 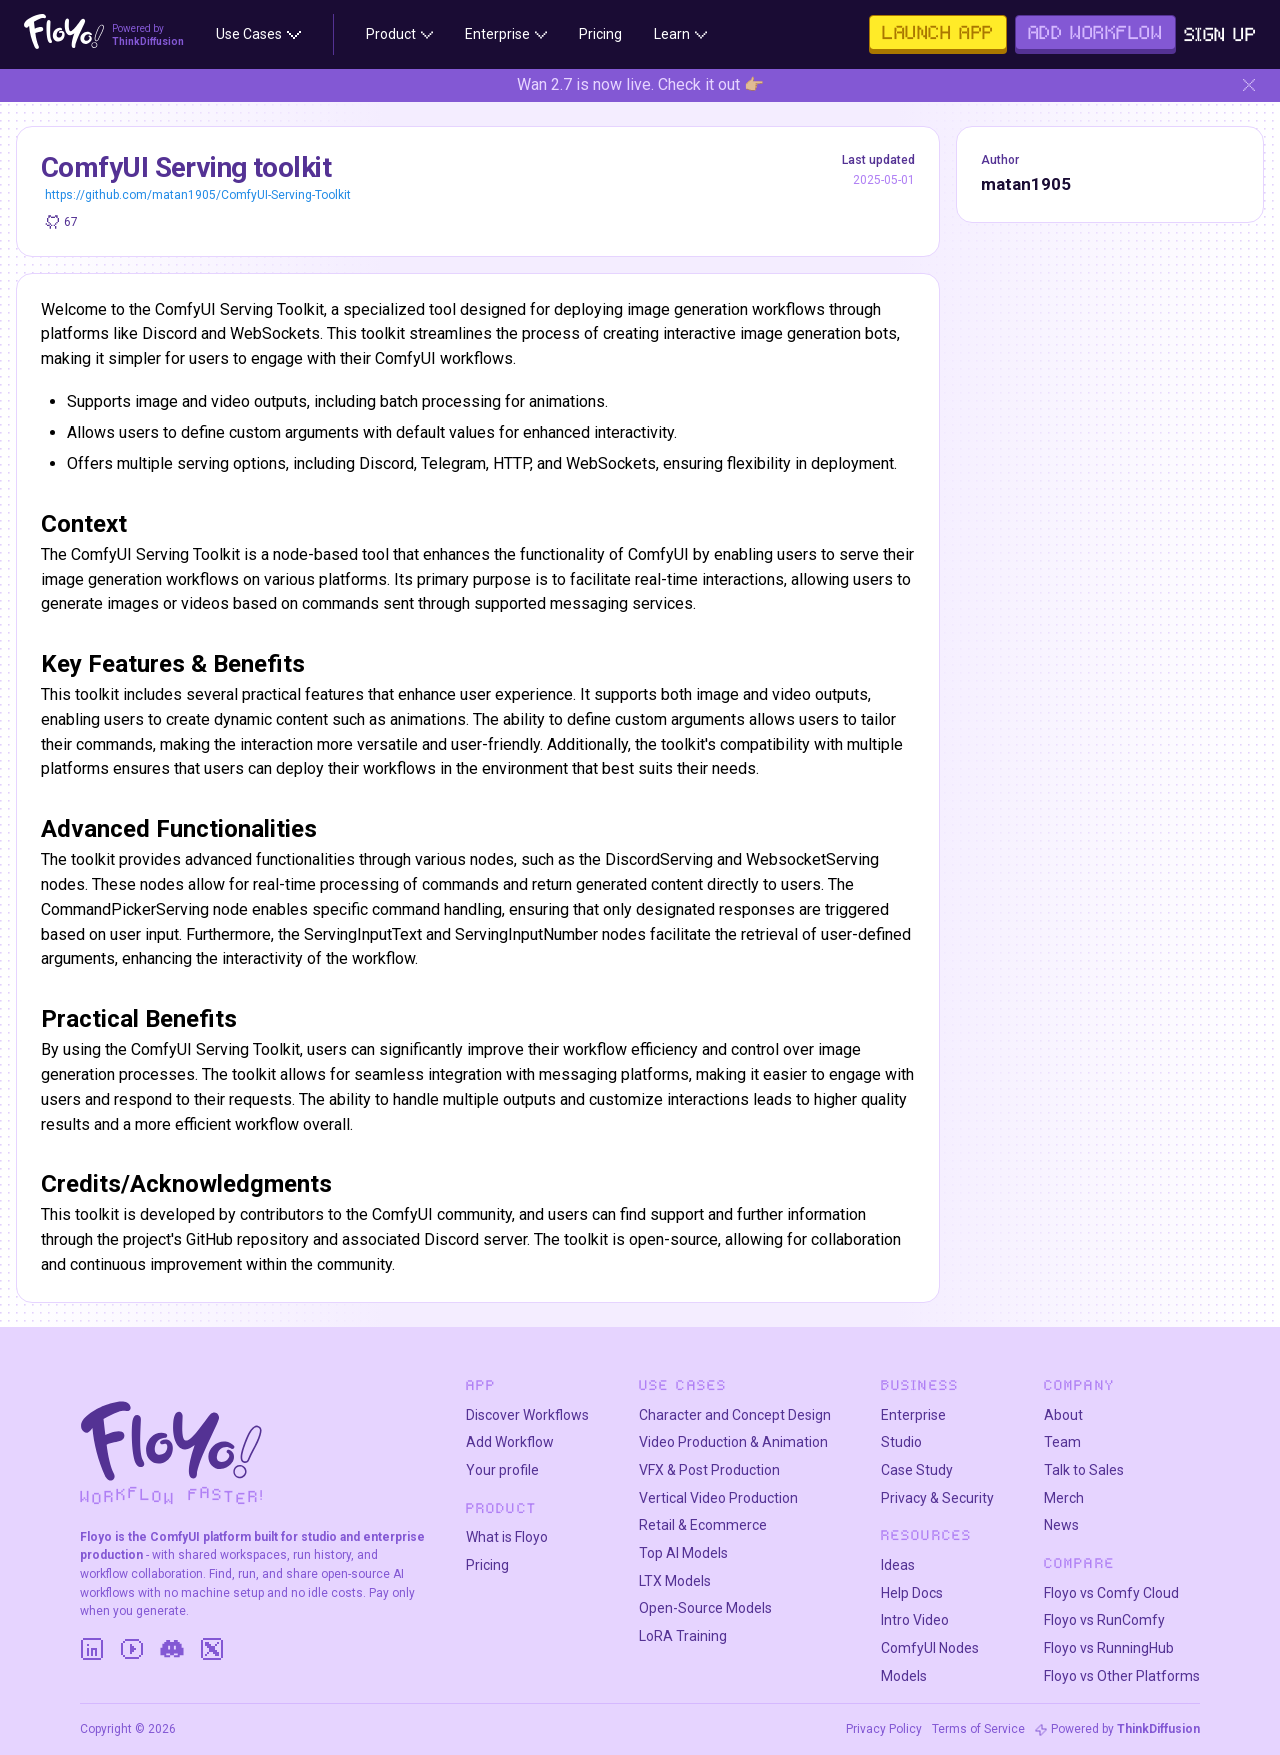 What do you see at coordinates (917, 1470) in the screenshot?
I see `Case Study` at bounding box center [917, 1470].